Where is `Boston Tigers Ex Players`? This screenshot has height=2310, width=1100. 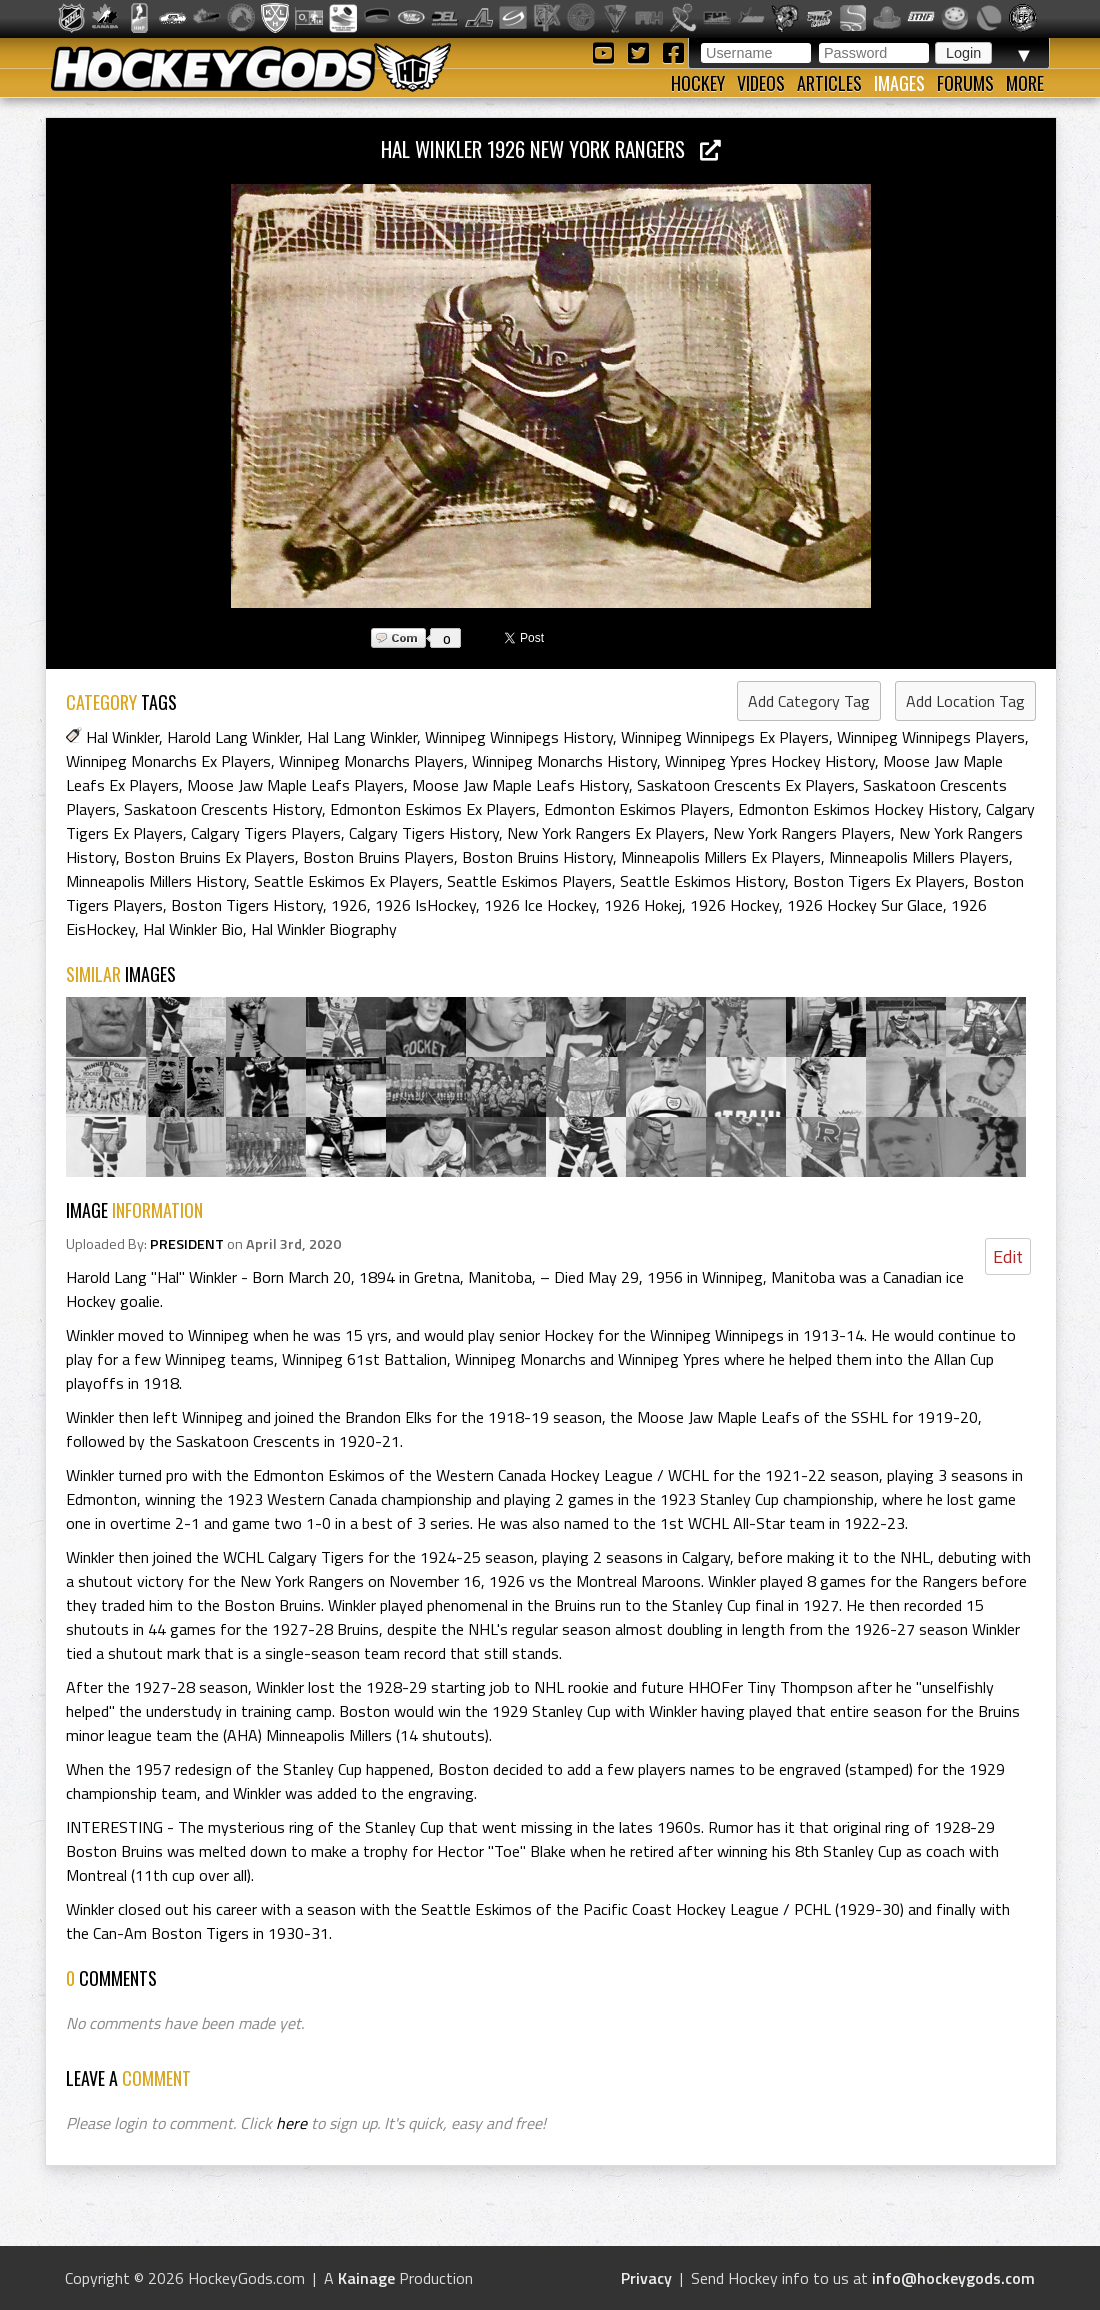
Boston Tigers Ex Players is located at coordinates (879, 881).